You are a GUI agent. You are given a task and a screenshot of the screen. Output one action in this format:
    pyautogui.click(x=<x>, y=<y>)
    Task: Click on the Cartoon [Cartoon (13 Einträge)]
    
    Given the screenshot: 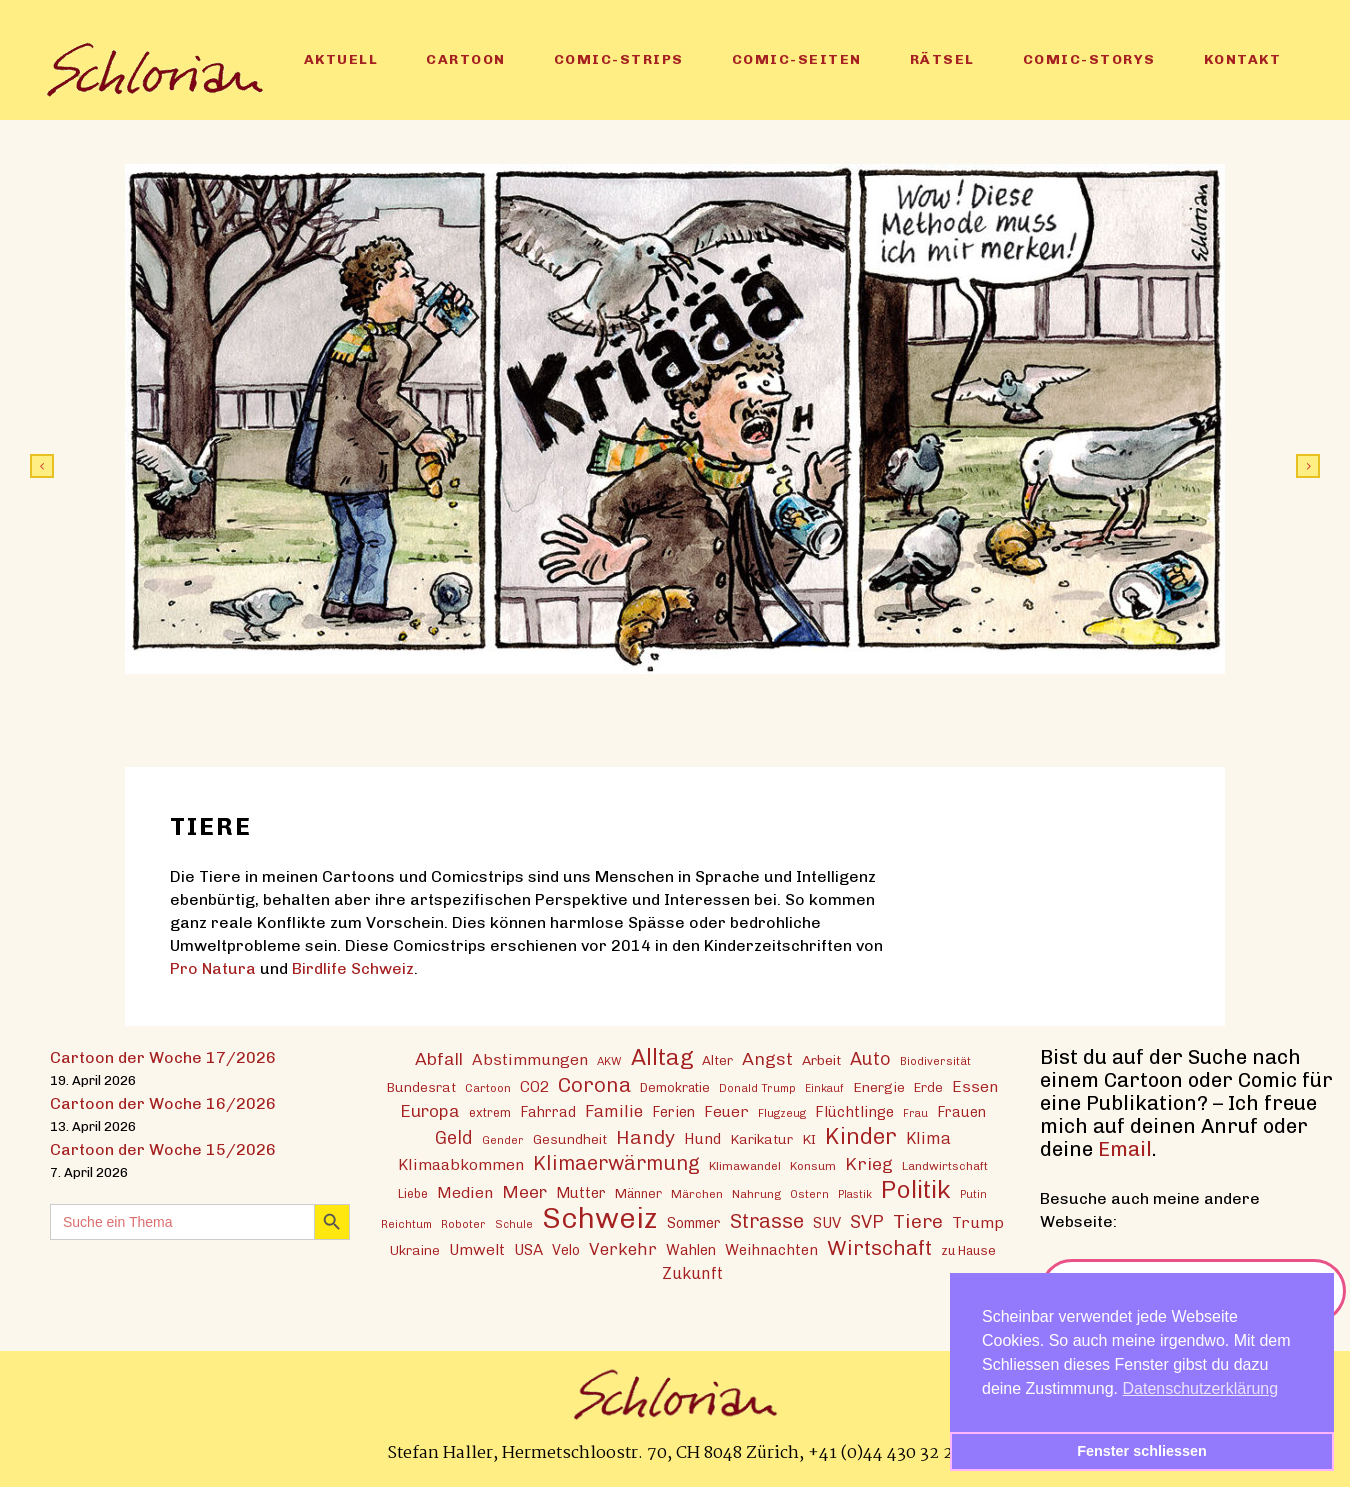 What is the action you would take?
    pyautogui.click(x=488, y=1088)
    